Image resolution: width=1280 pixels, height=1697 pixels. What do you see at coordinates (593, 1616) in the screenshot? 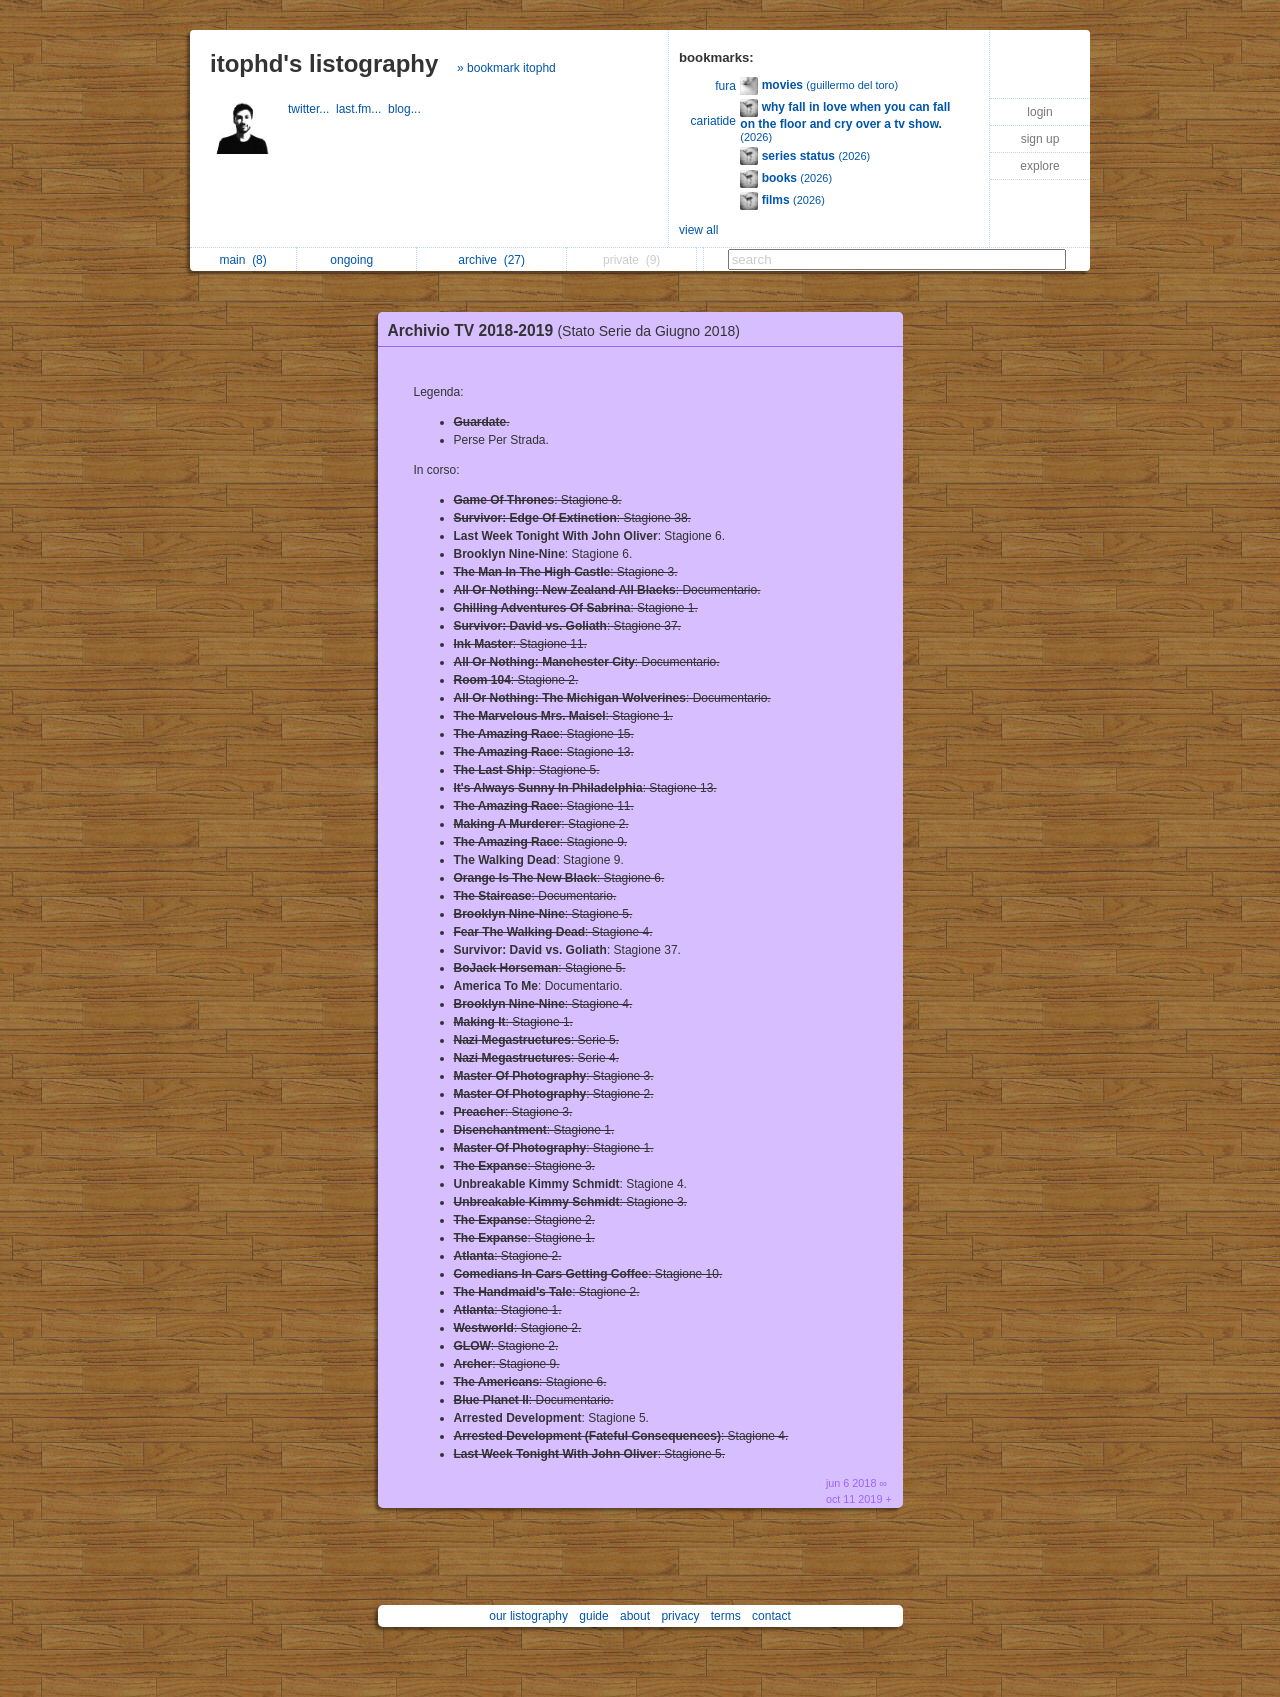
I see `guide` at bounding box center [593, 1616].